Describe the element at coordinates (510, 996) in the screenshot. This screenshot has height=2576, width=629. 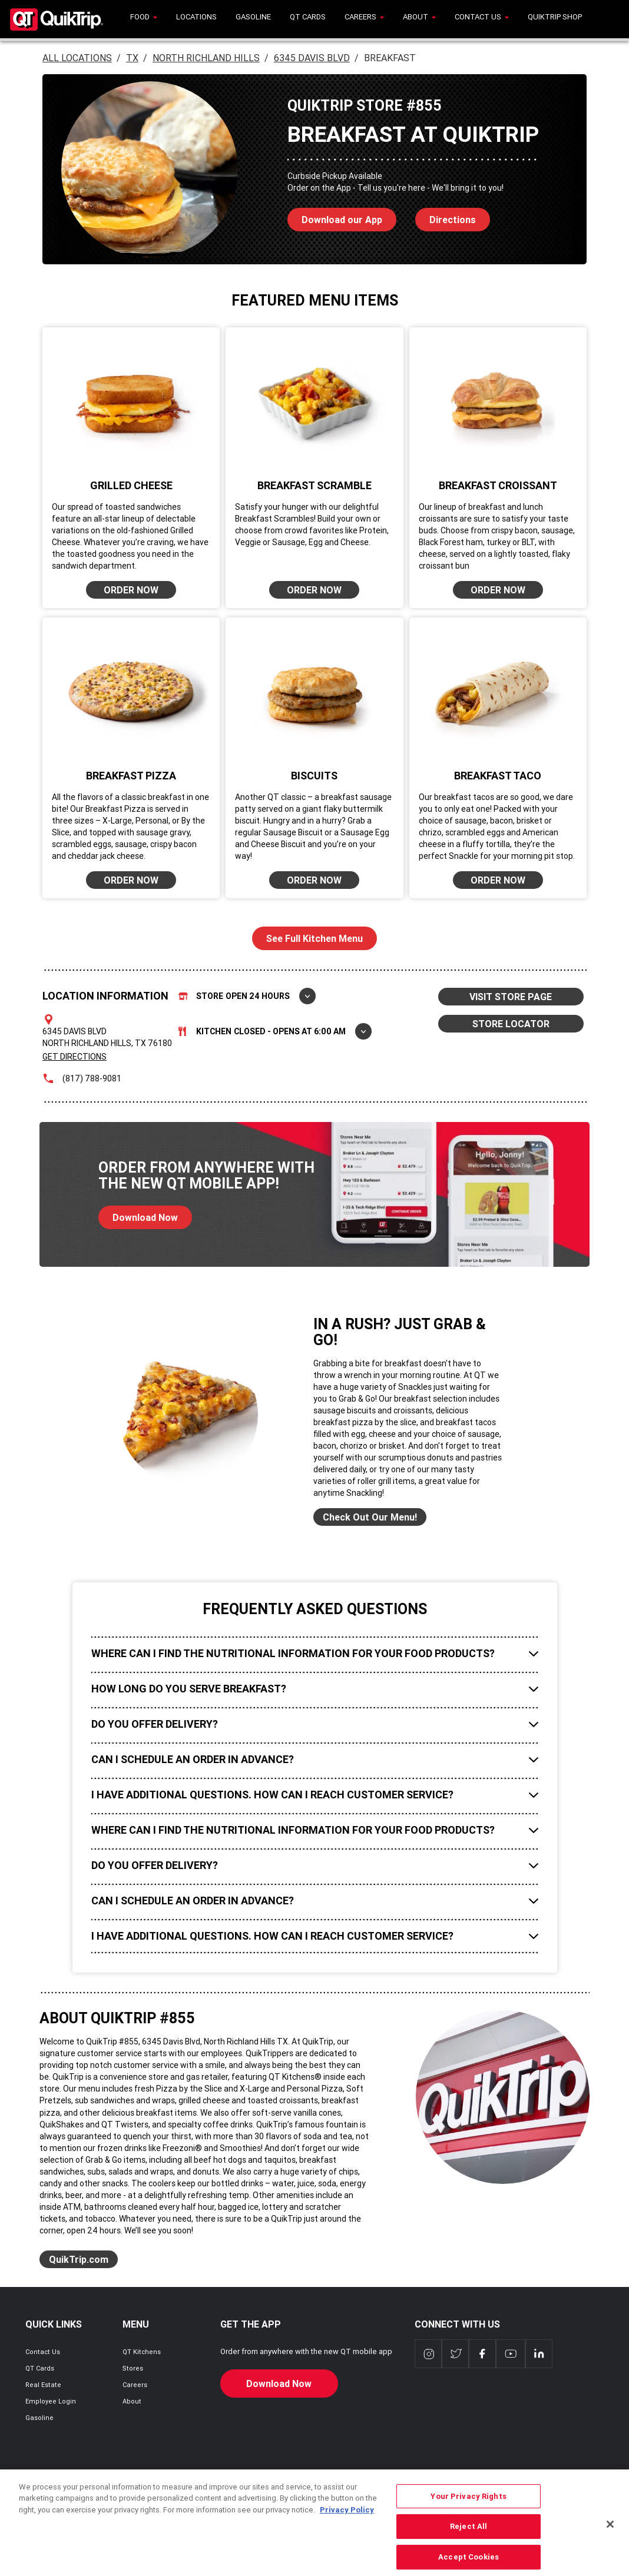
I see `VISIT STORE PAGE` at that location.